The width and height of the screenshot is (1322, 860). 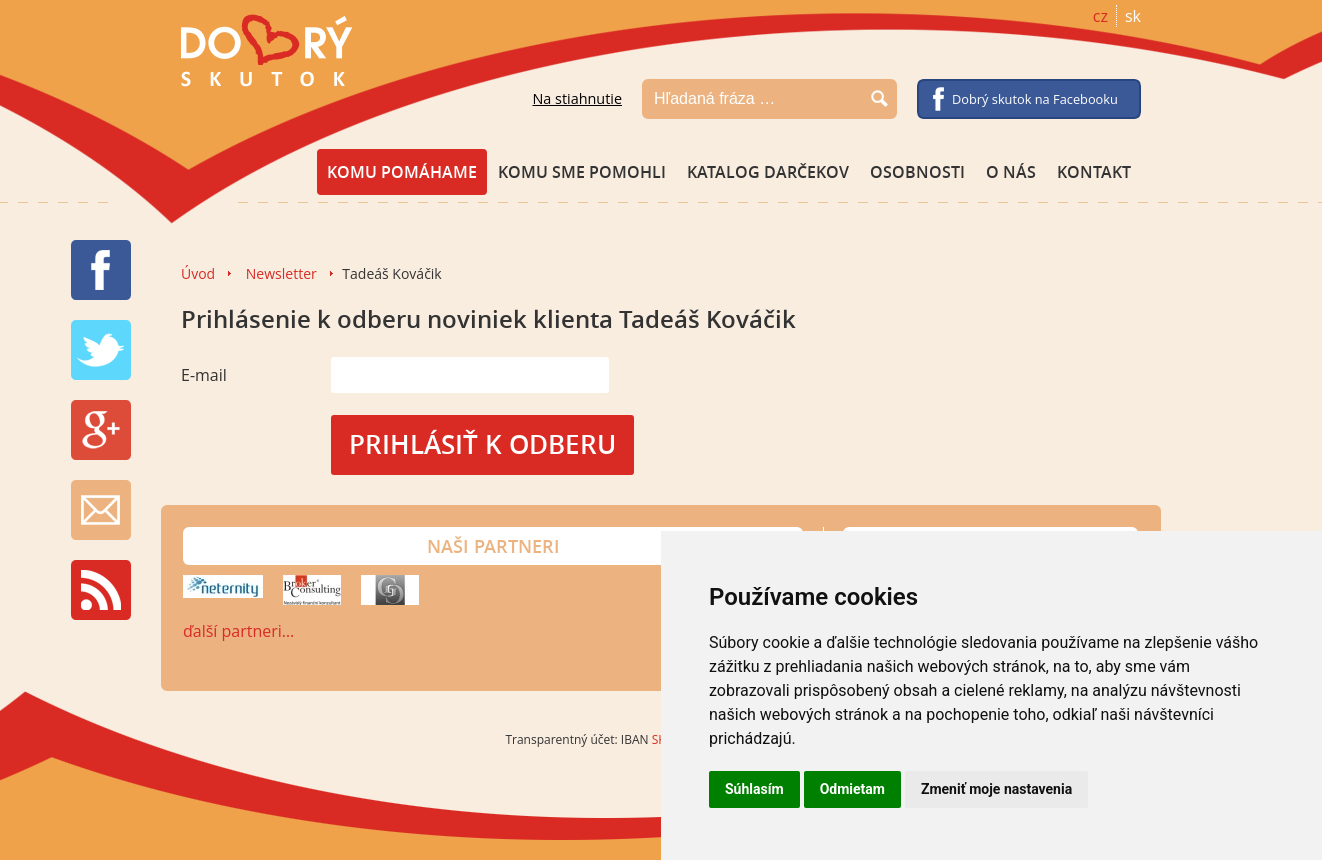 I want to click on Komu sme pomohli, so click(x=582, y=172).